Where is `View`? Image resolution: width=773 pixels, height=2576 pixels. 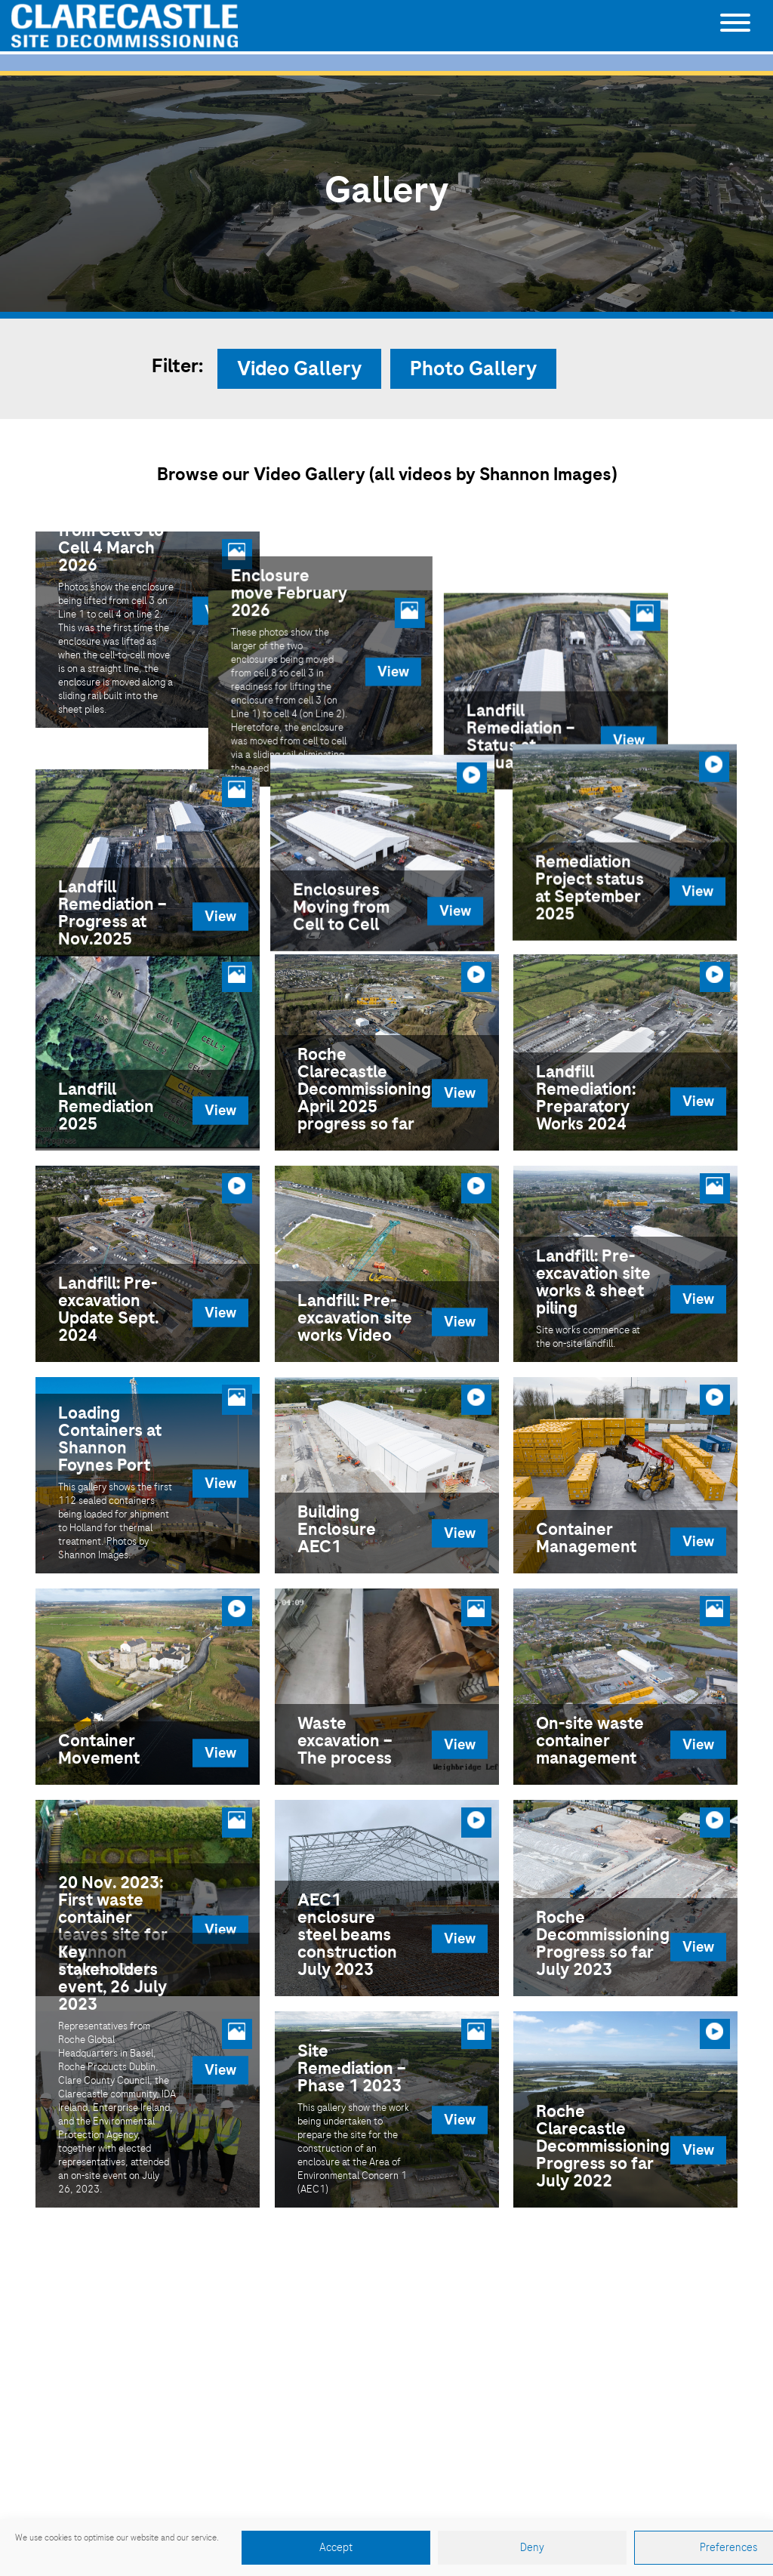
View is located at coordinates (220, 610).